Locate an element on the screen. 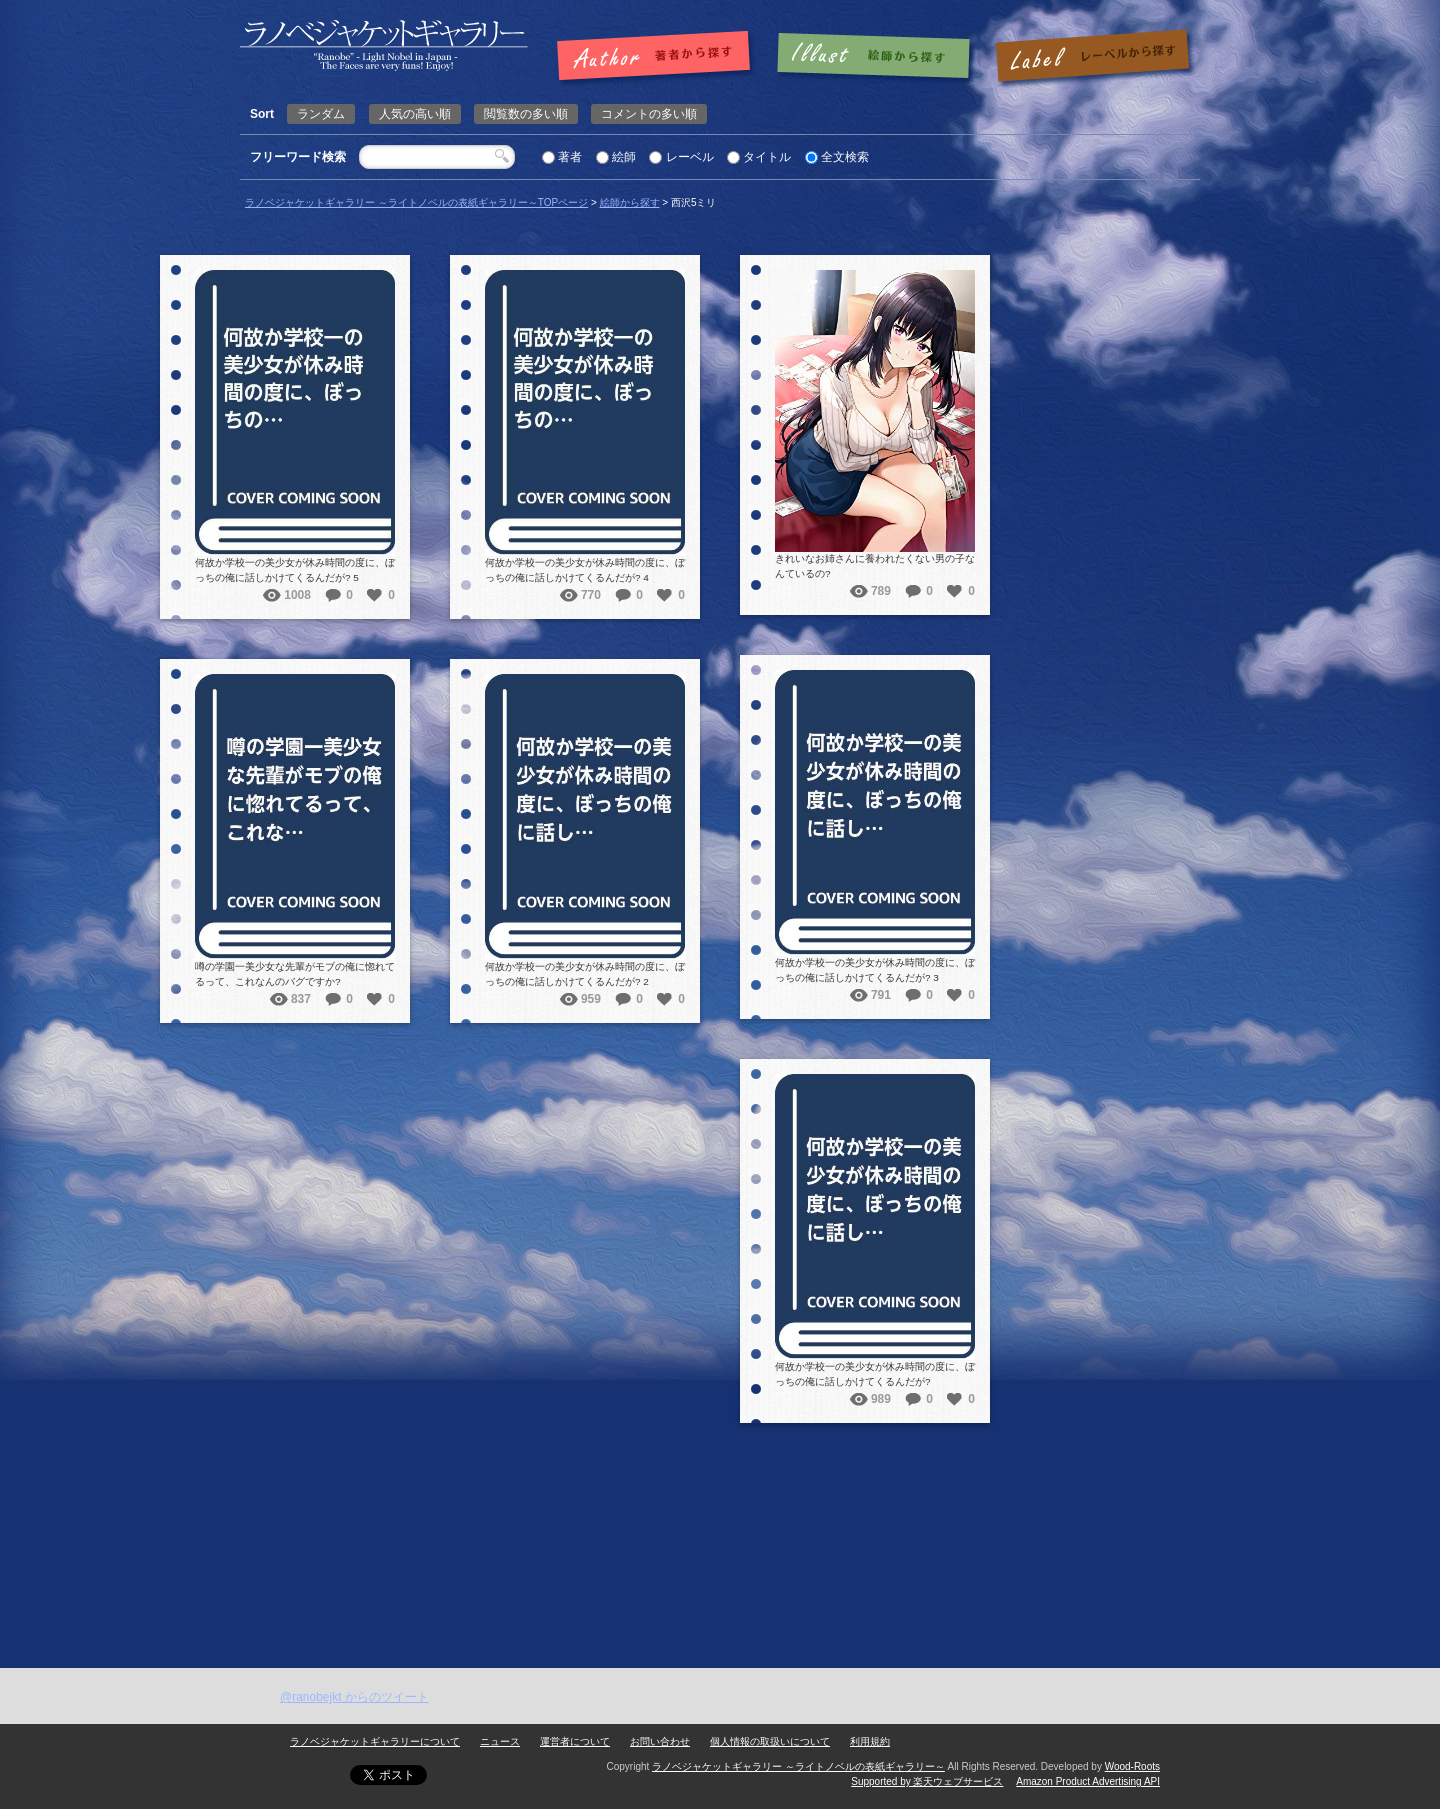 The height and width of the screenshot is (1809, 1440). 人気の高い順 is located at coordinates (415, 114).